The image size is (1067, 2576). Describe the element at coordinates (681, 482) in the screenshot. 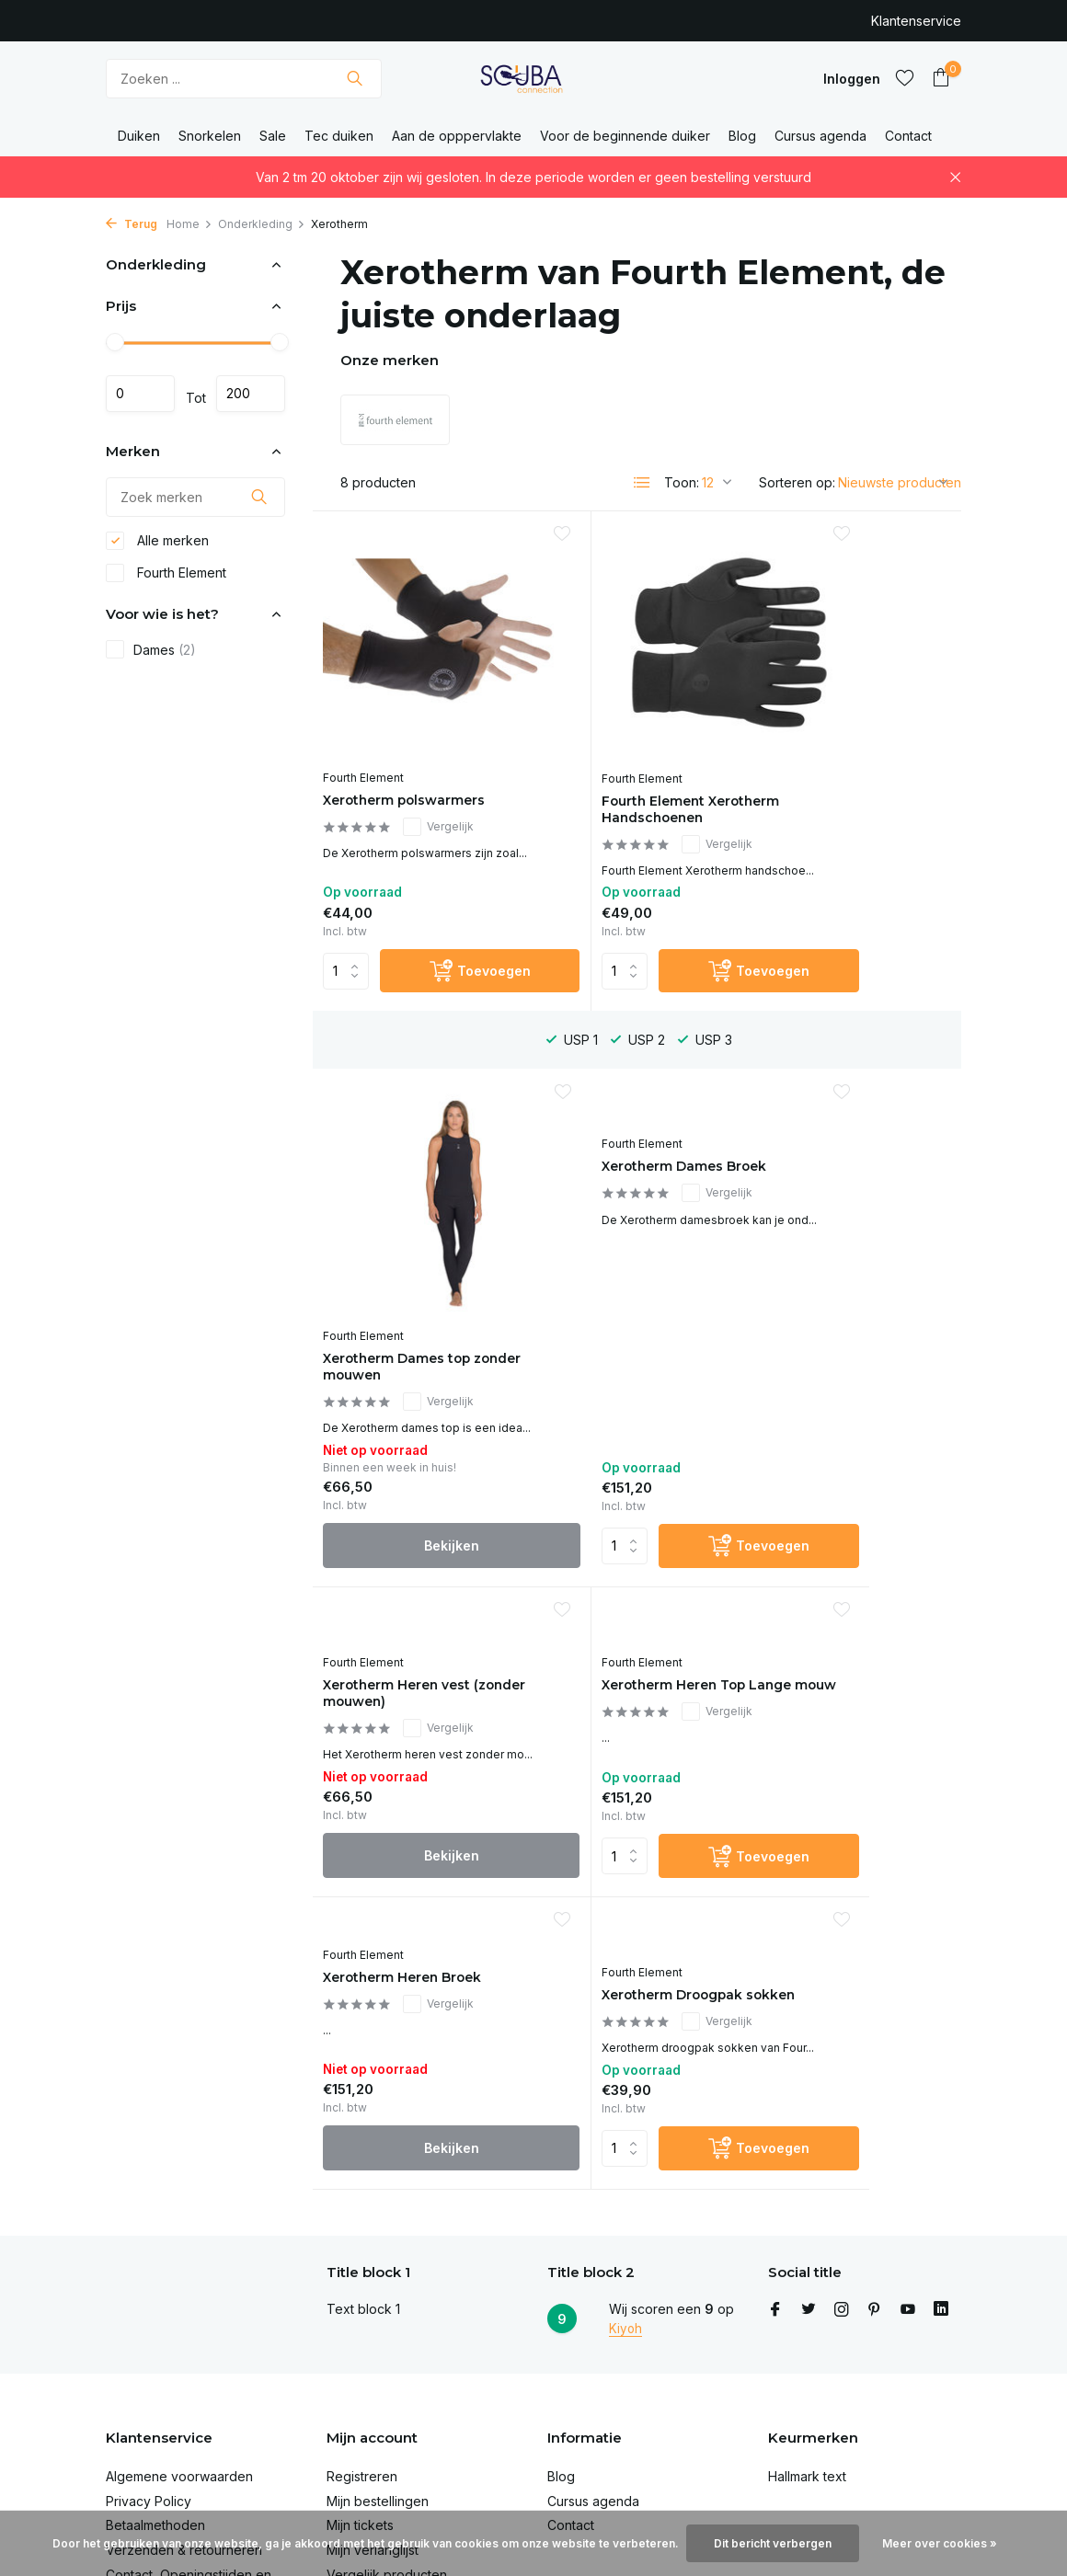

I see `Toon:` at that location.